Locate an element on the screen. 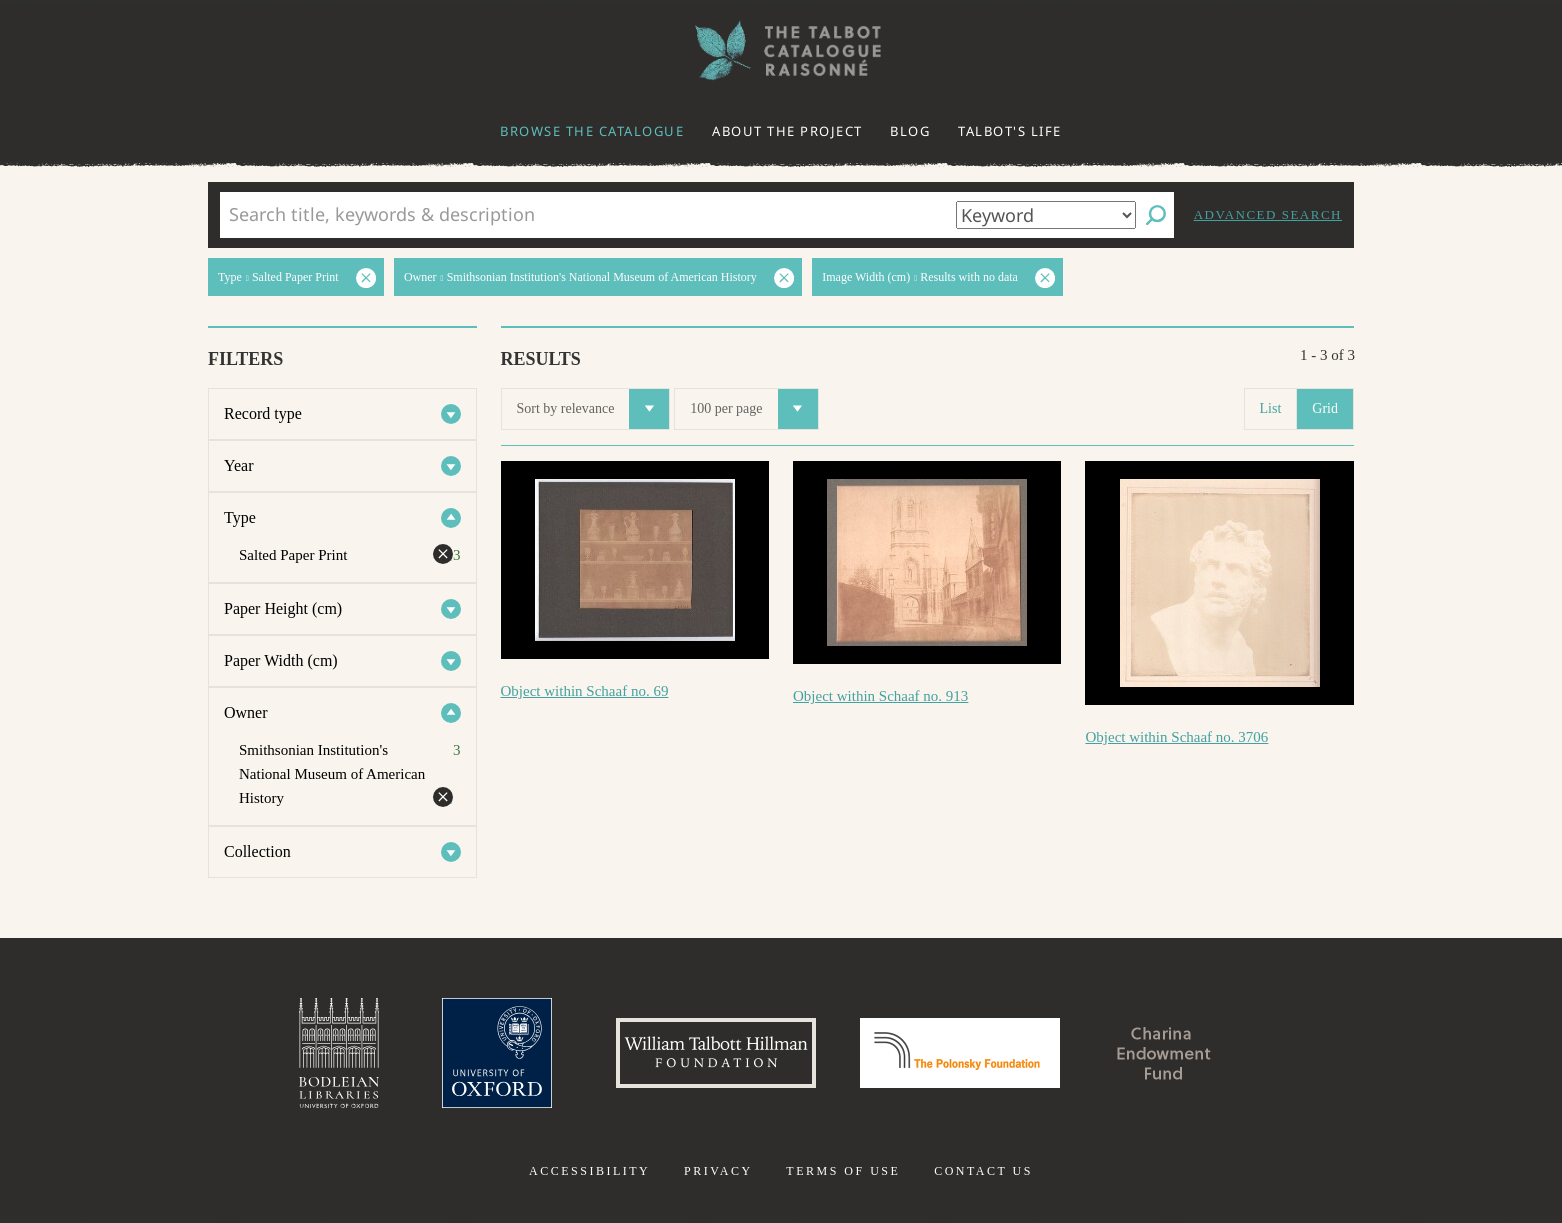 The height and width of the screenshot is (1223, 1562). Owner is located at coordinates (246, 712).